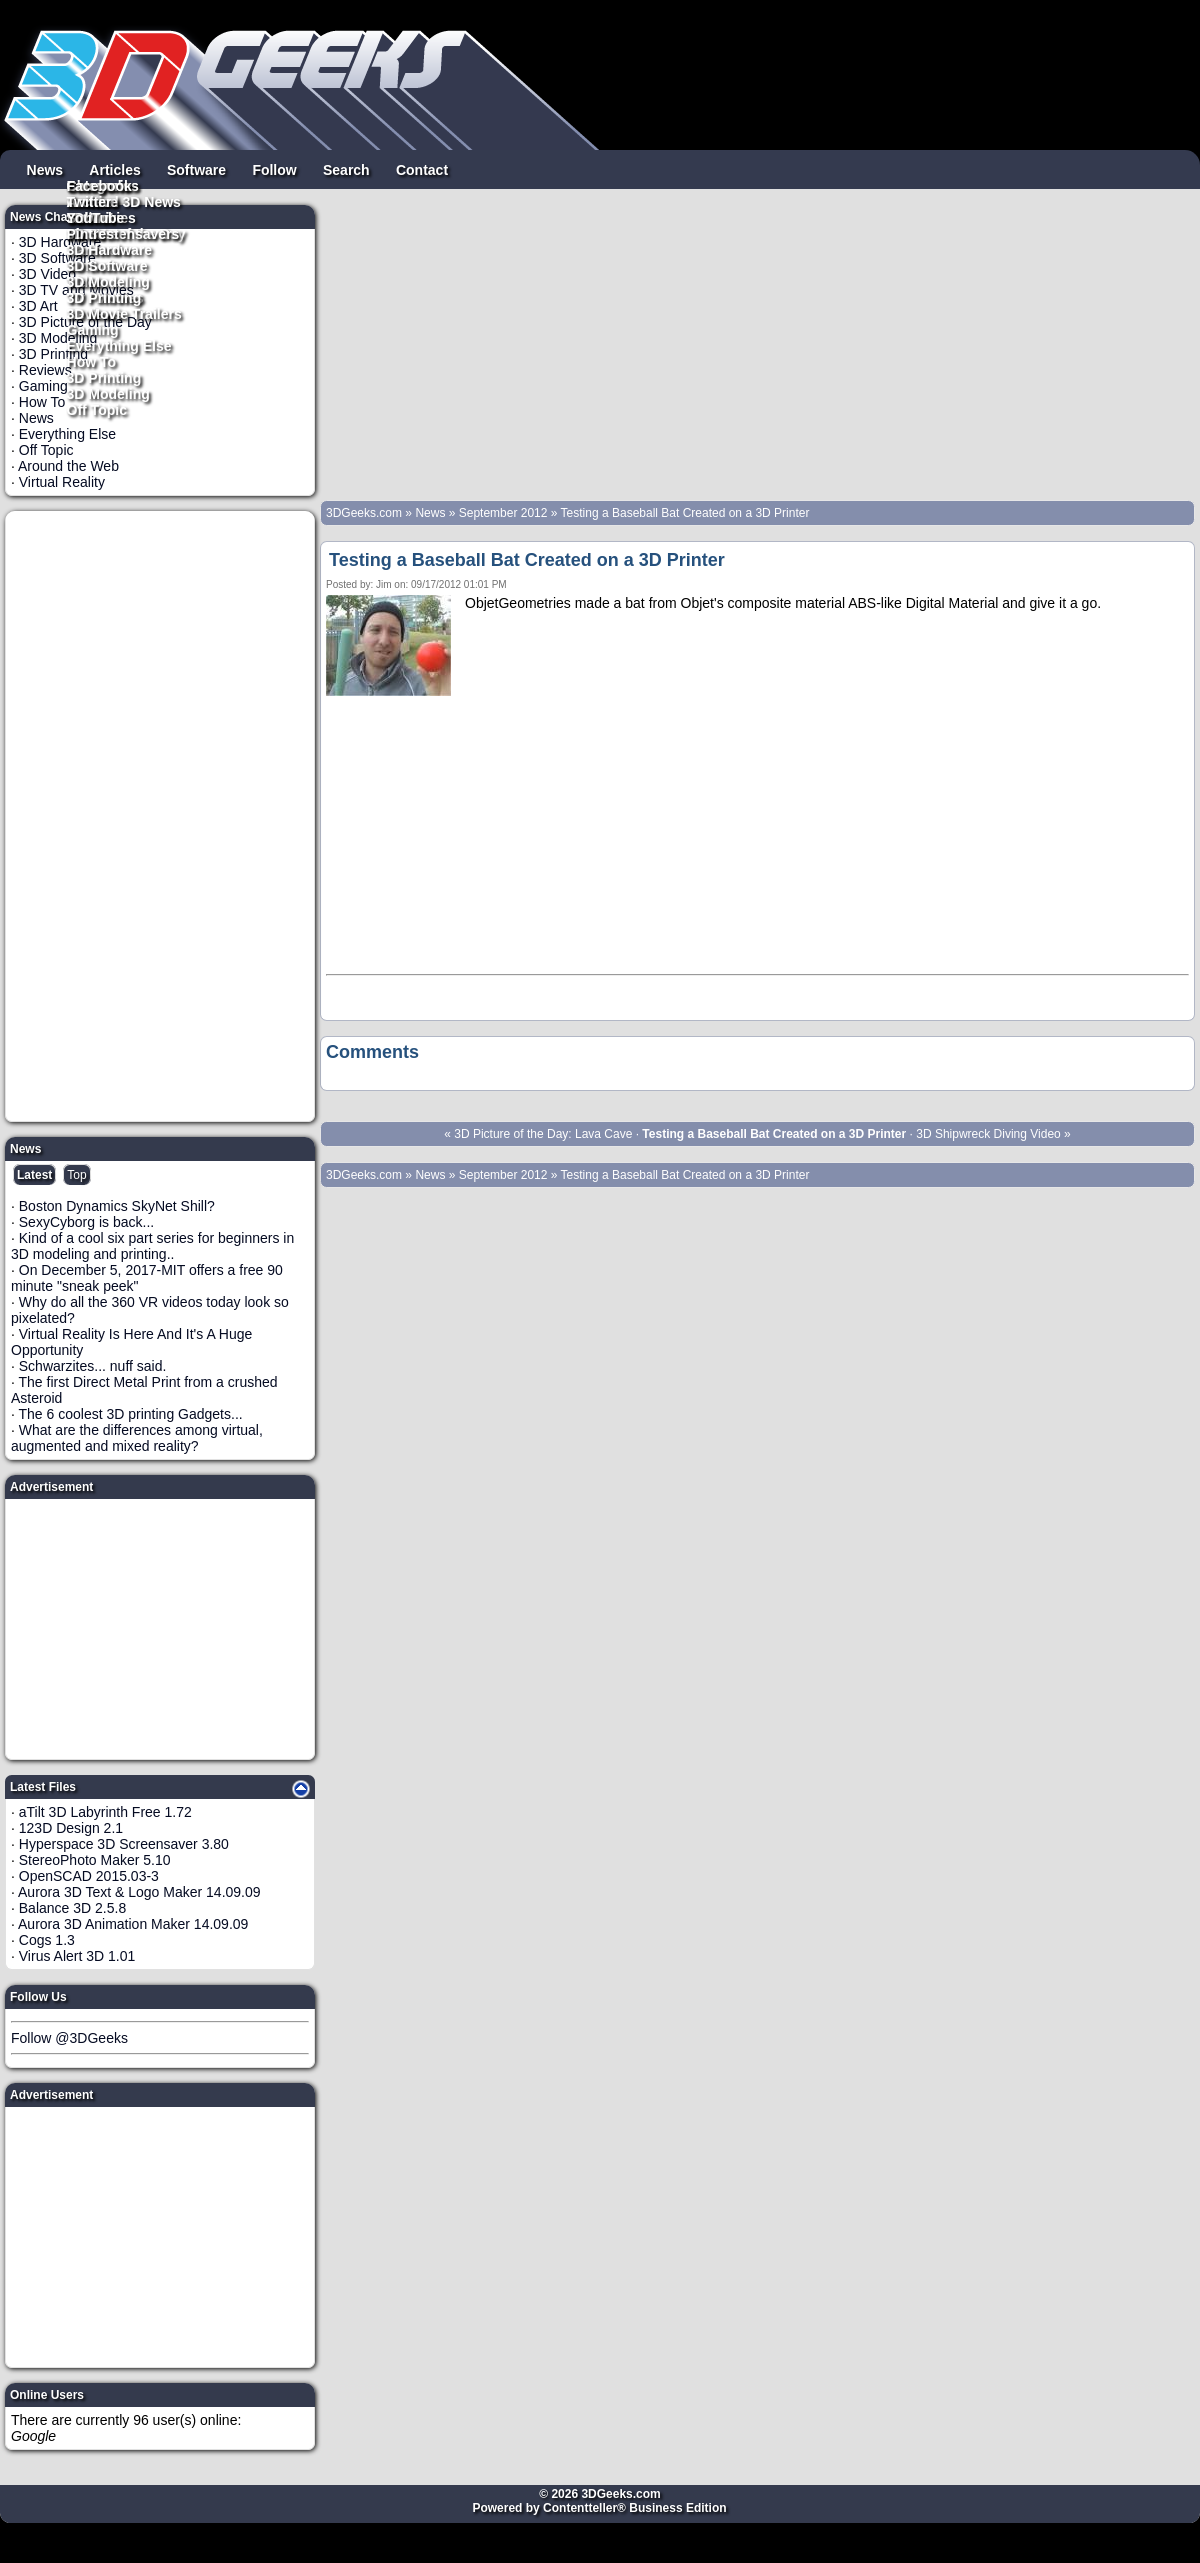 Image resolution: width=1200 pixels, height=2563 pixels. Describe the element at coordinates (68, 466) in the screenshot. I see `Around the Web` at that location.